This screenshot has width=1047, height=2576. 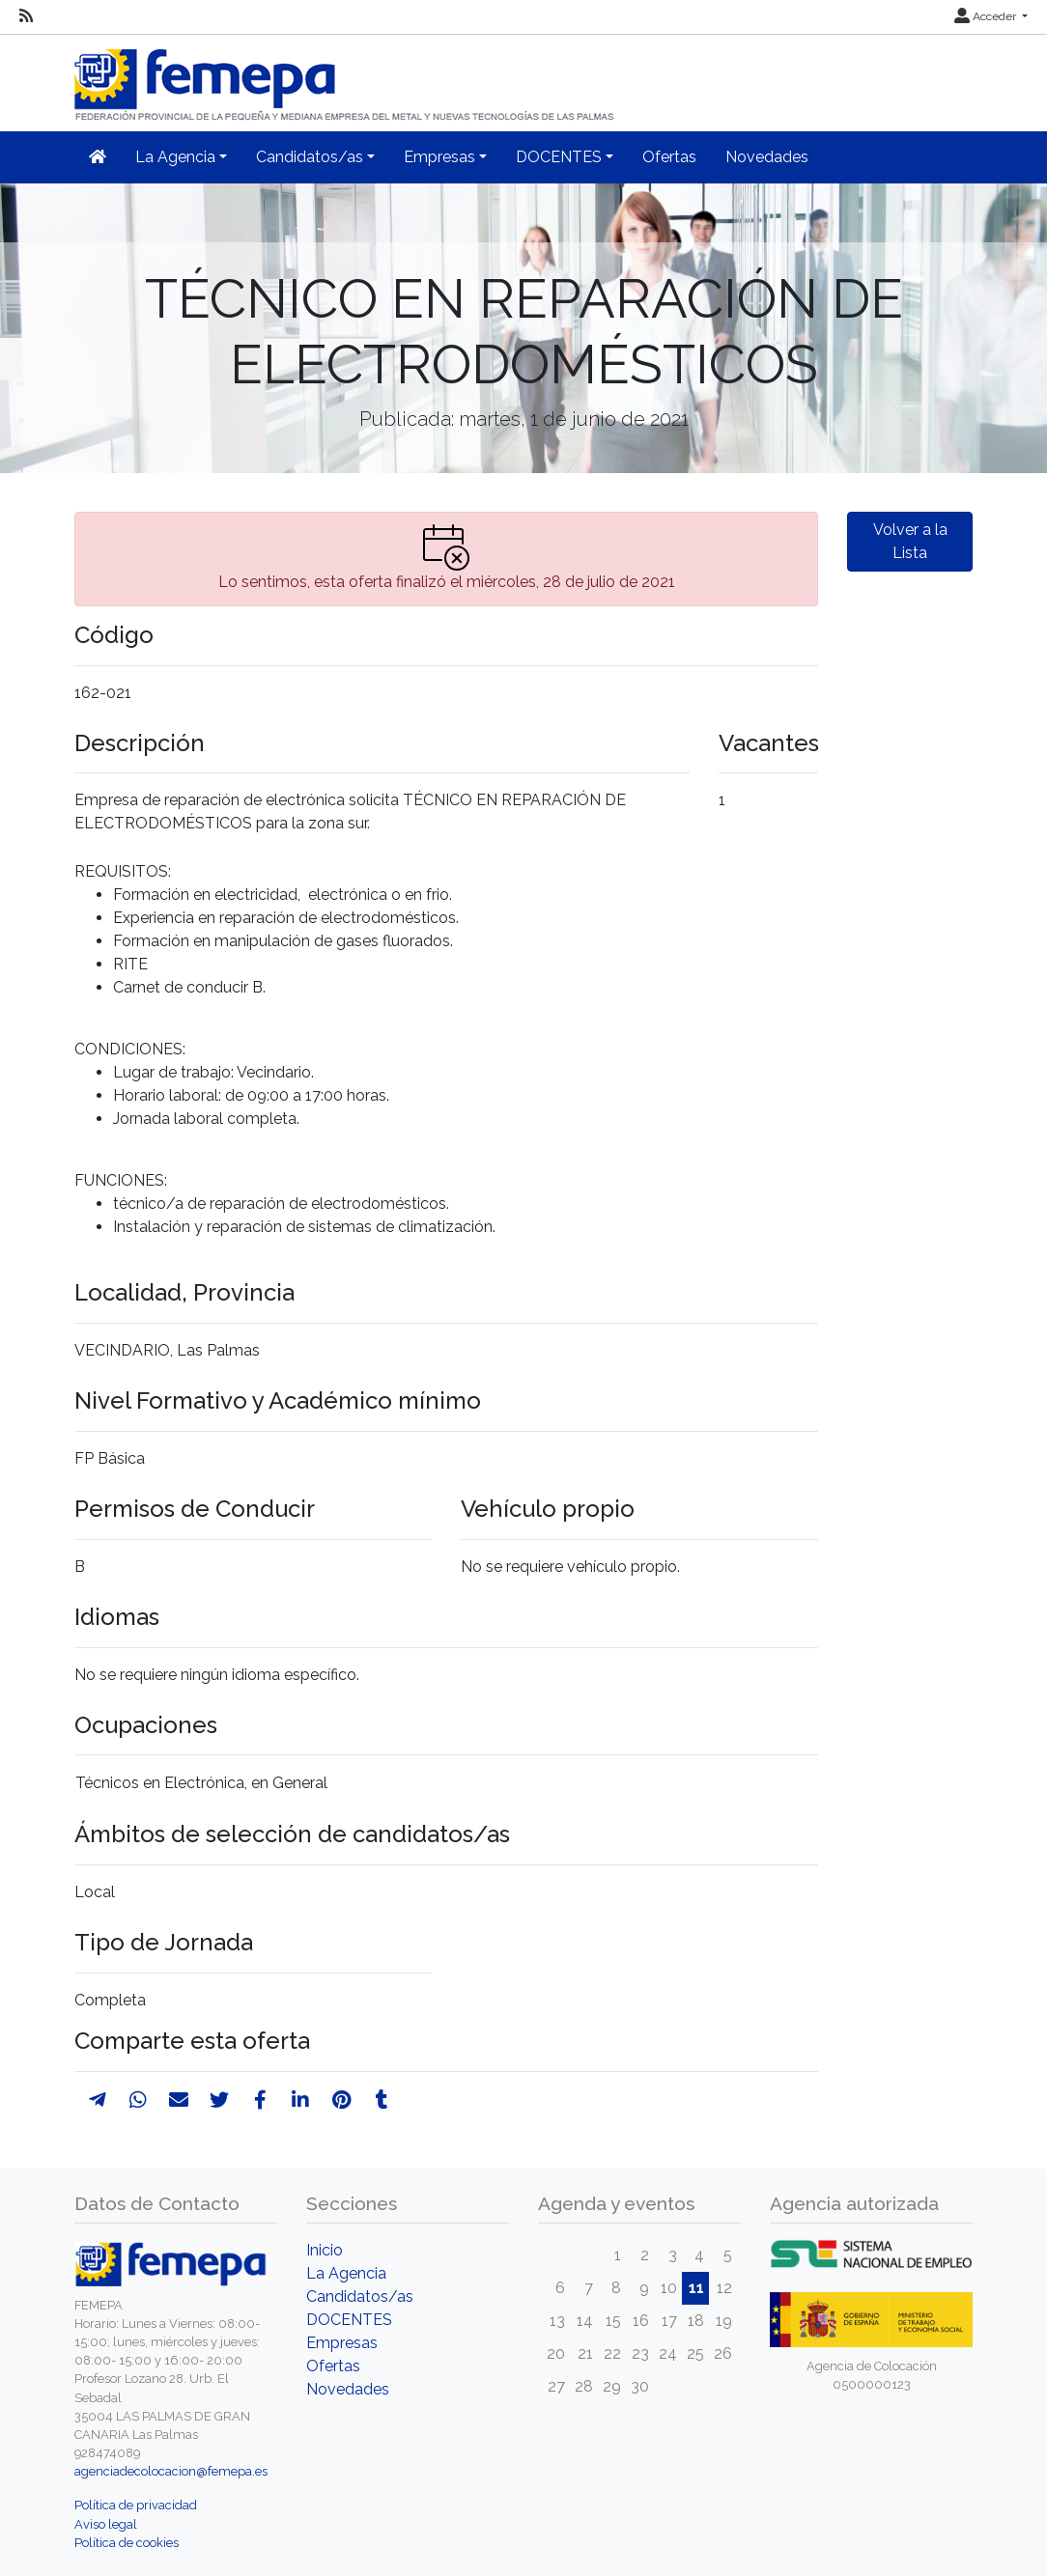 I want to click on Candidatos/as, so click(x=359, y=2296).